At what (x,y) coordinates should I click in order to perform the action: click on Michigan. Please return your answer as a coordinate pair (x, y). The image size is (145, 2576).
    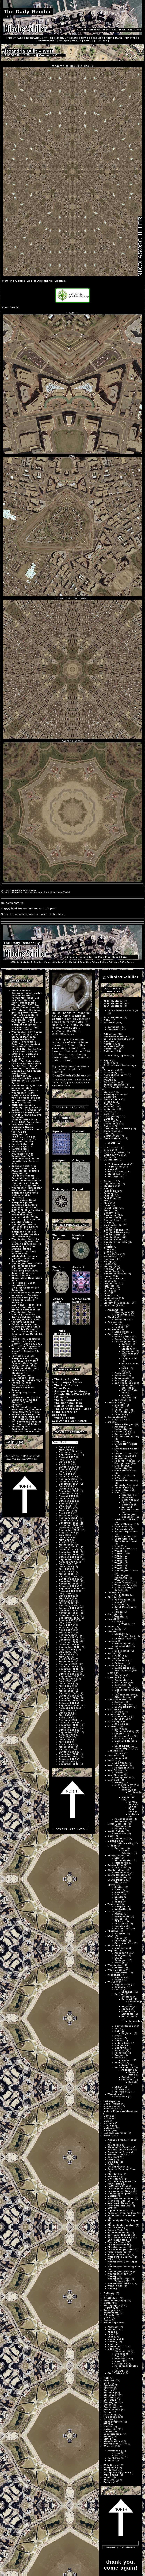
    Looking at the image, I should click on (113, 1709).